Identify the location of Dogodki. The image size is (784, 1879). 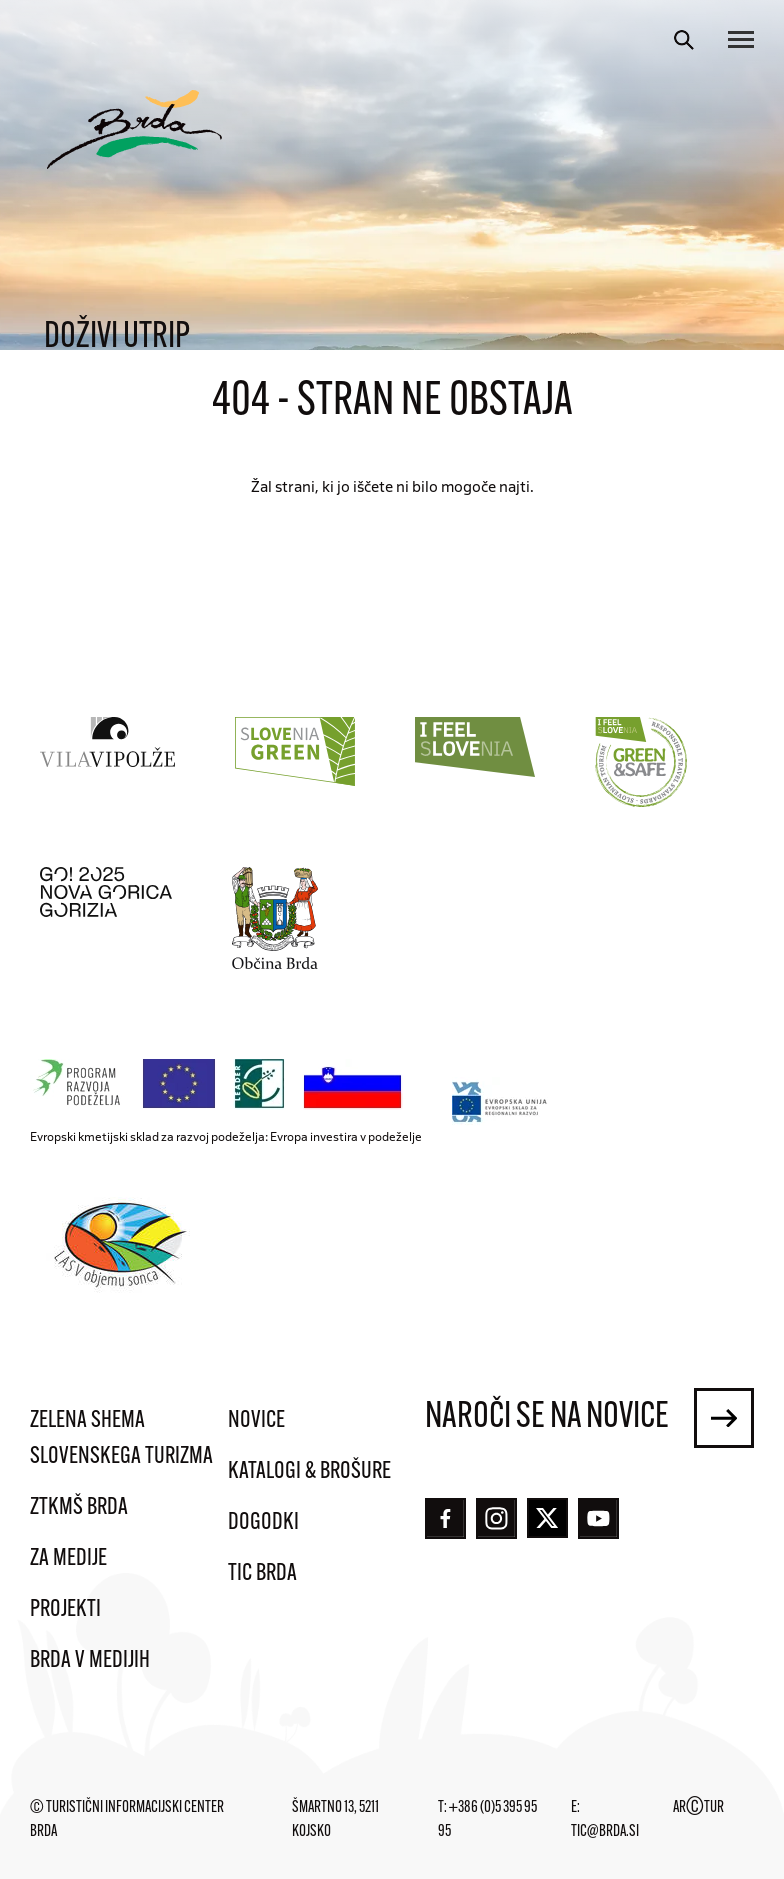
(263, 1523).